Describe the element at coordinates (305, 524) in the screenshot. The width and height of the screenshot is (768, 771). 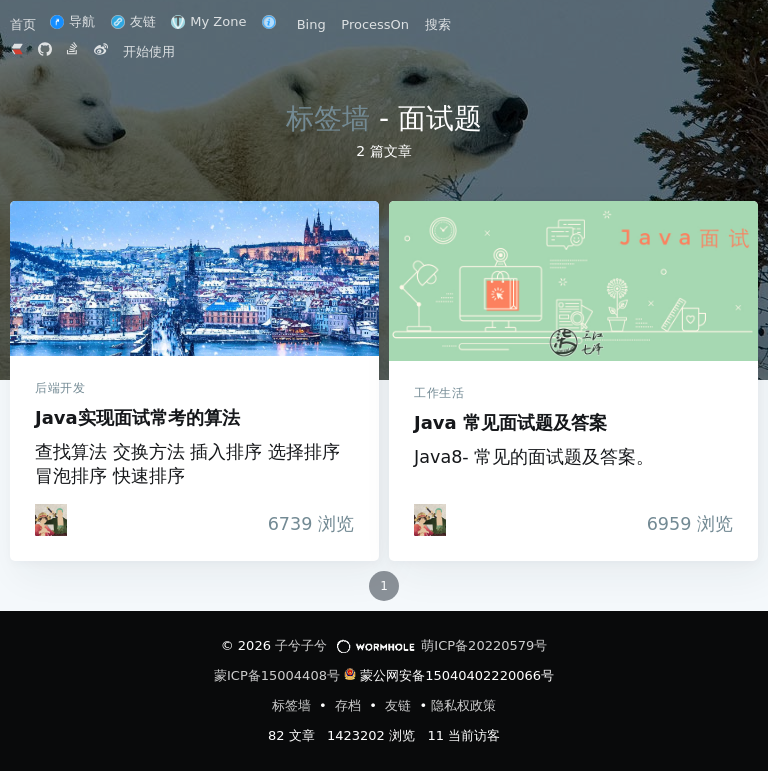
I see `浏览` at that location.